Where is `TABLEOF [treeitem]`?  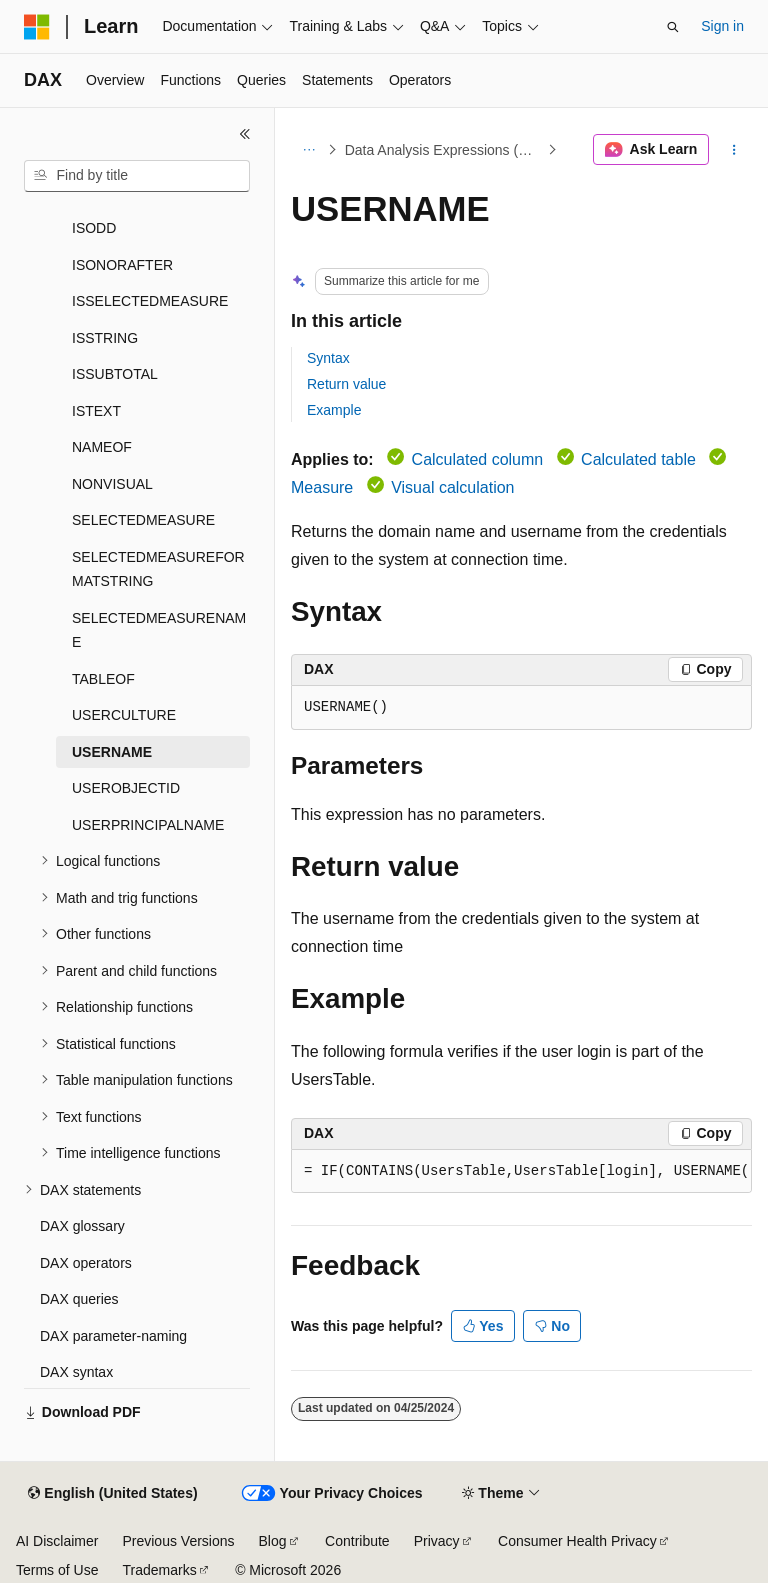 TABLEOF [treeitem] is located at coordinates (103, 679).